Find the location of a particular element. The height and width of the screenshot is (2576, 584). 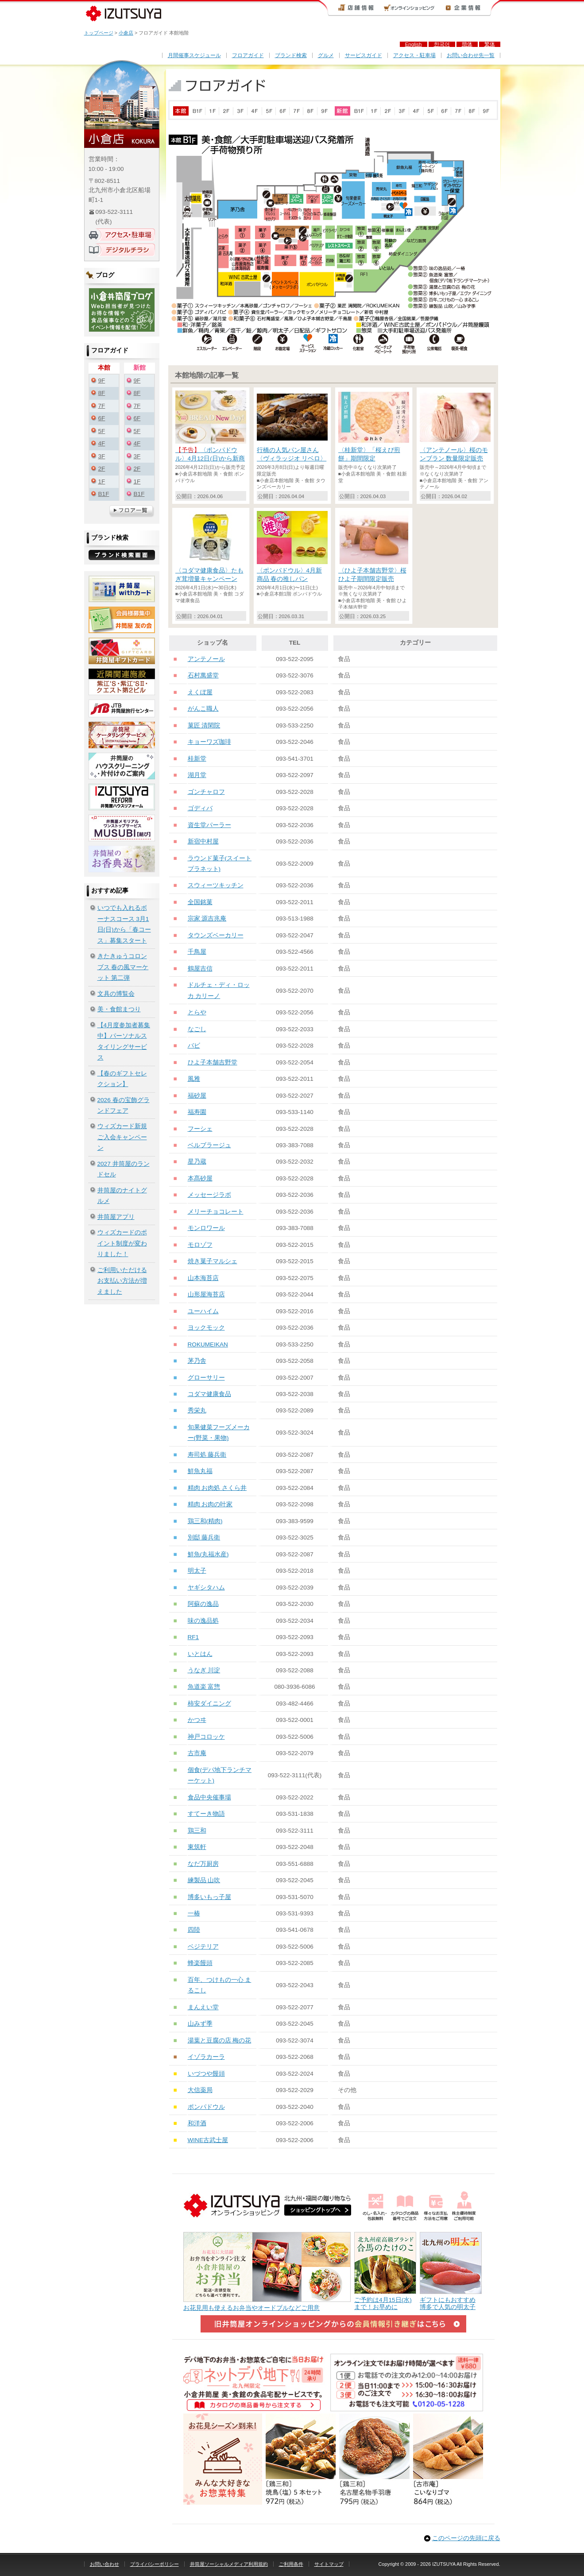

山形屋海苔店 is located at coordinates (206, 1294).